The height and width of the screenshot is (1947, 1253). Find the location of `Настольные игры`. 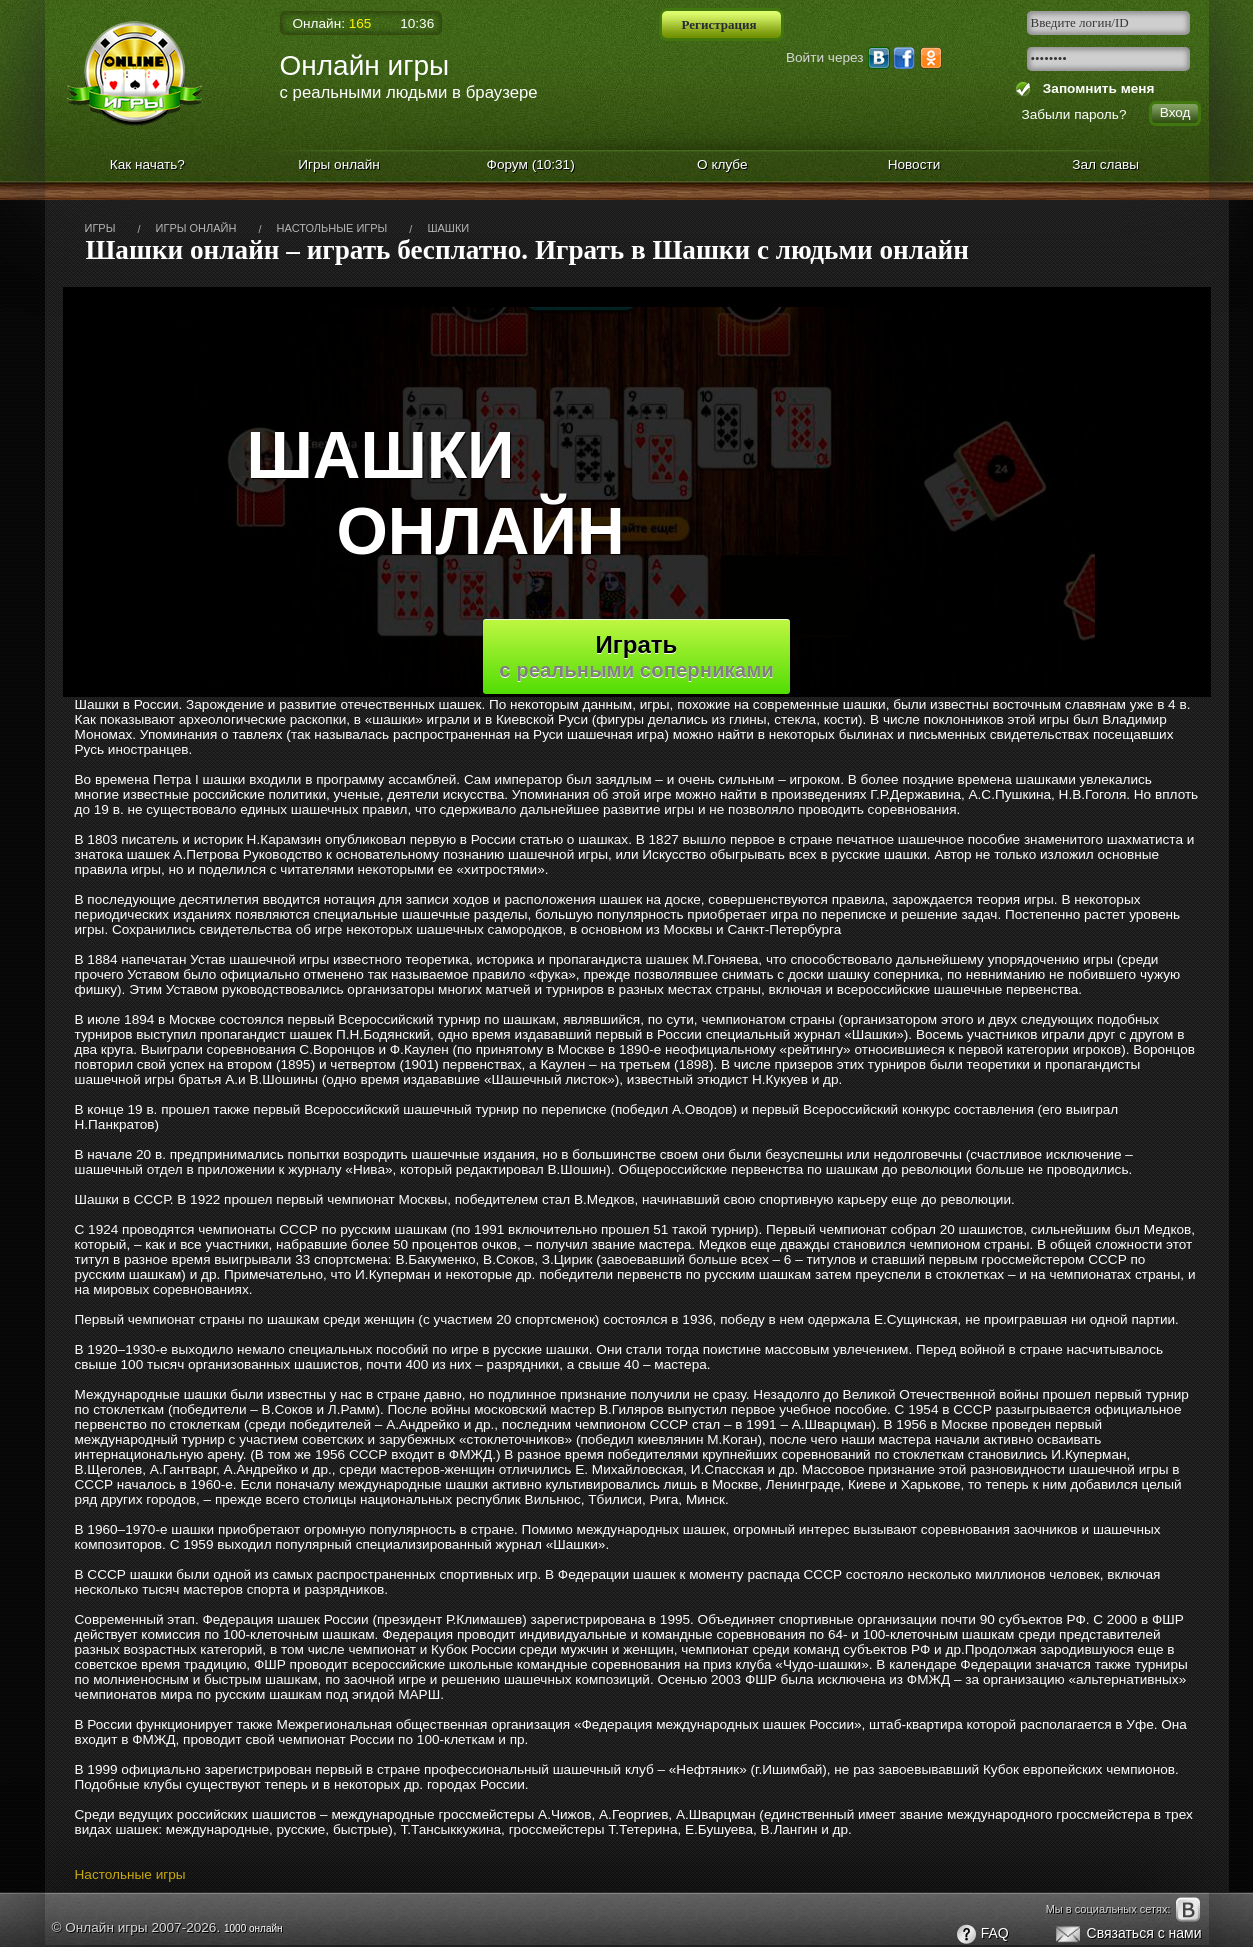

Настольные игры is located at coordinates (130, 1874).